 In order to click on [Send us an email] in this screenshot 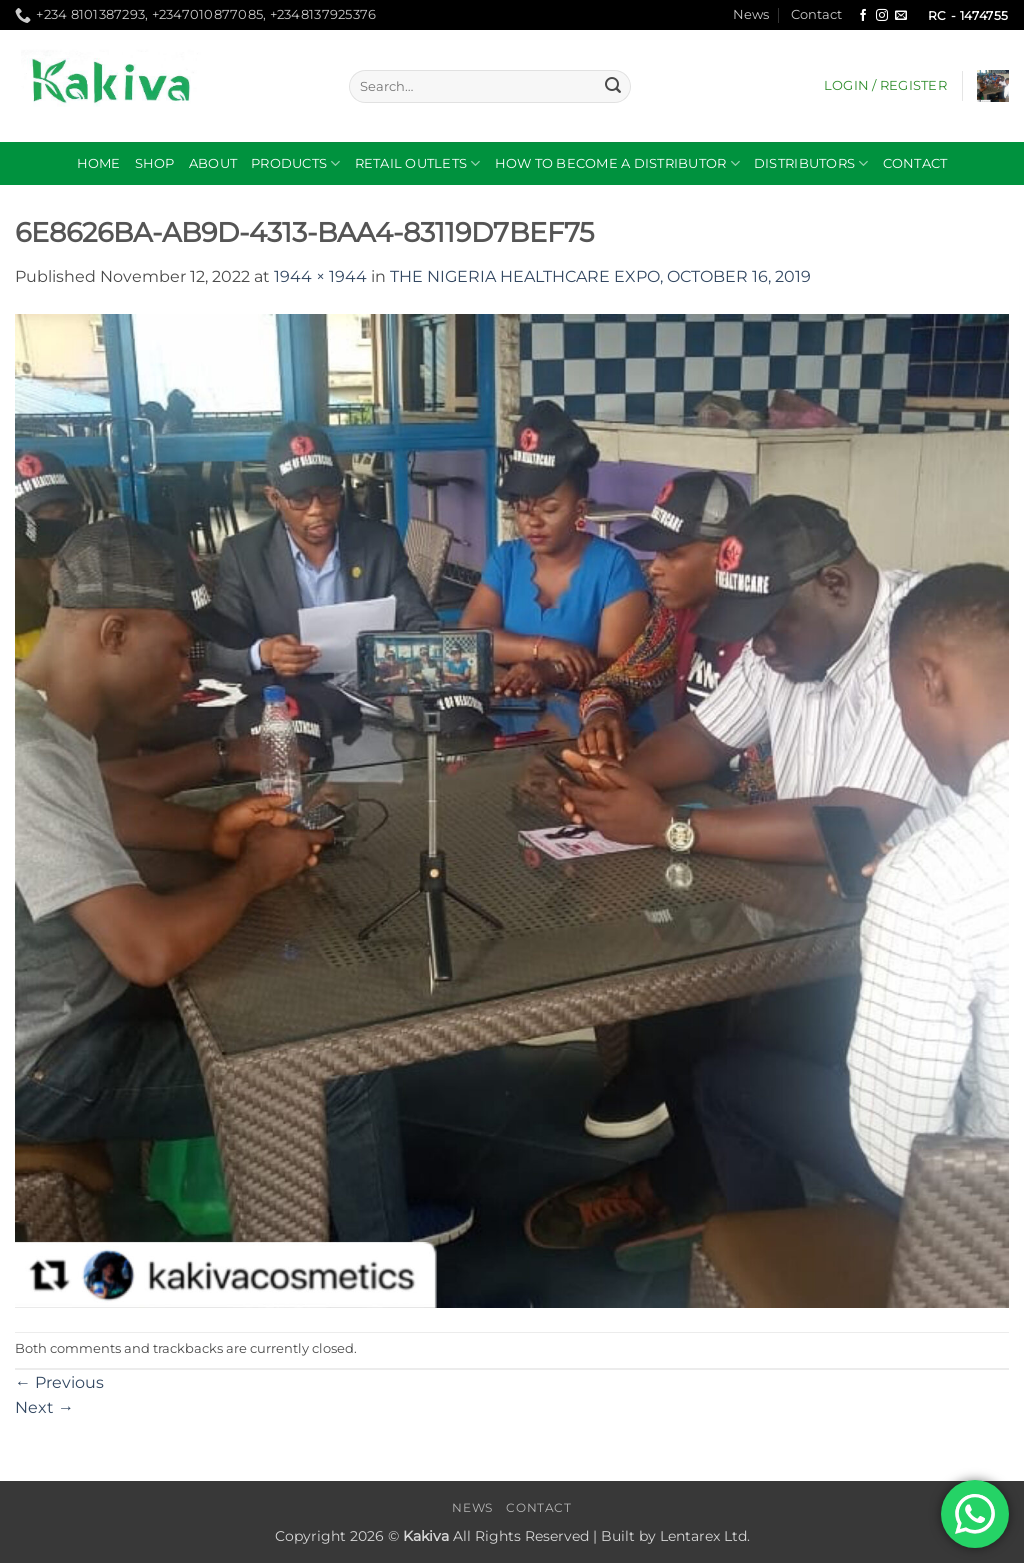, I will do `click(901, 16)`.